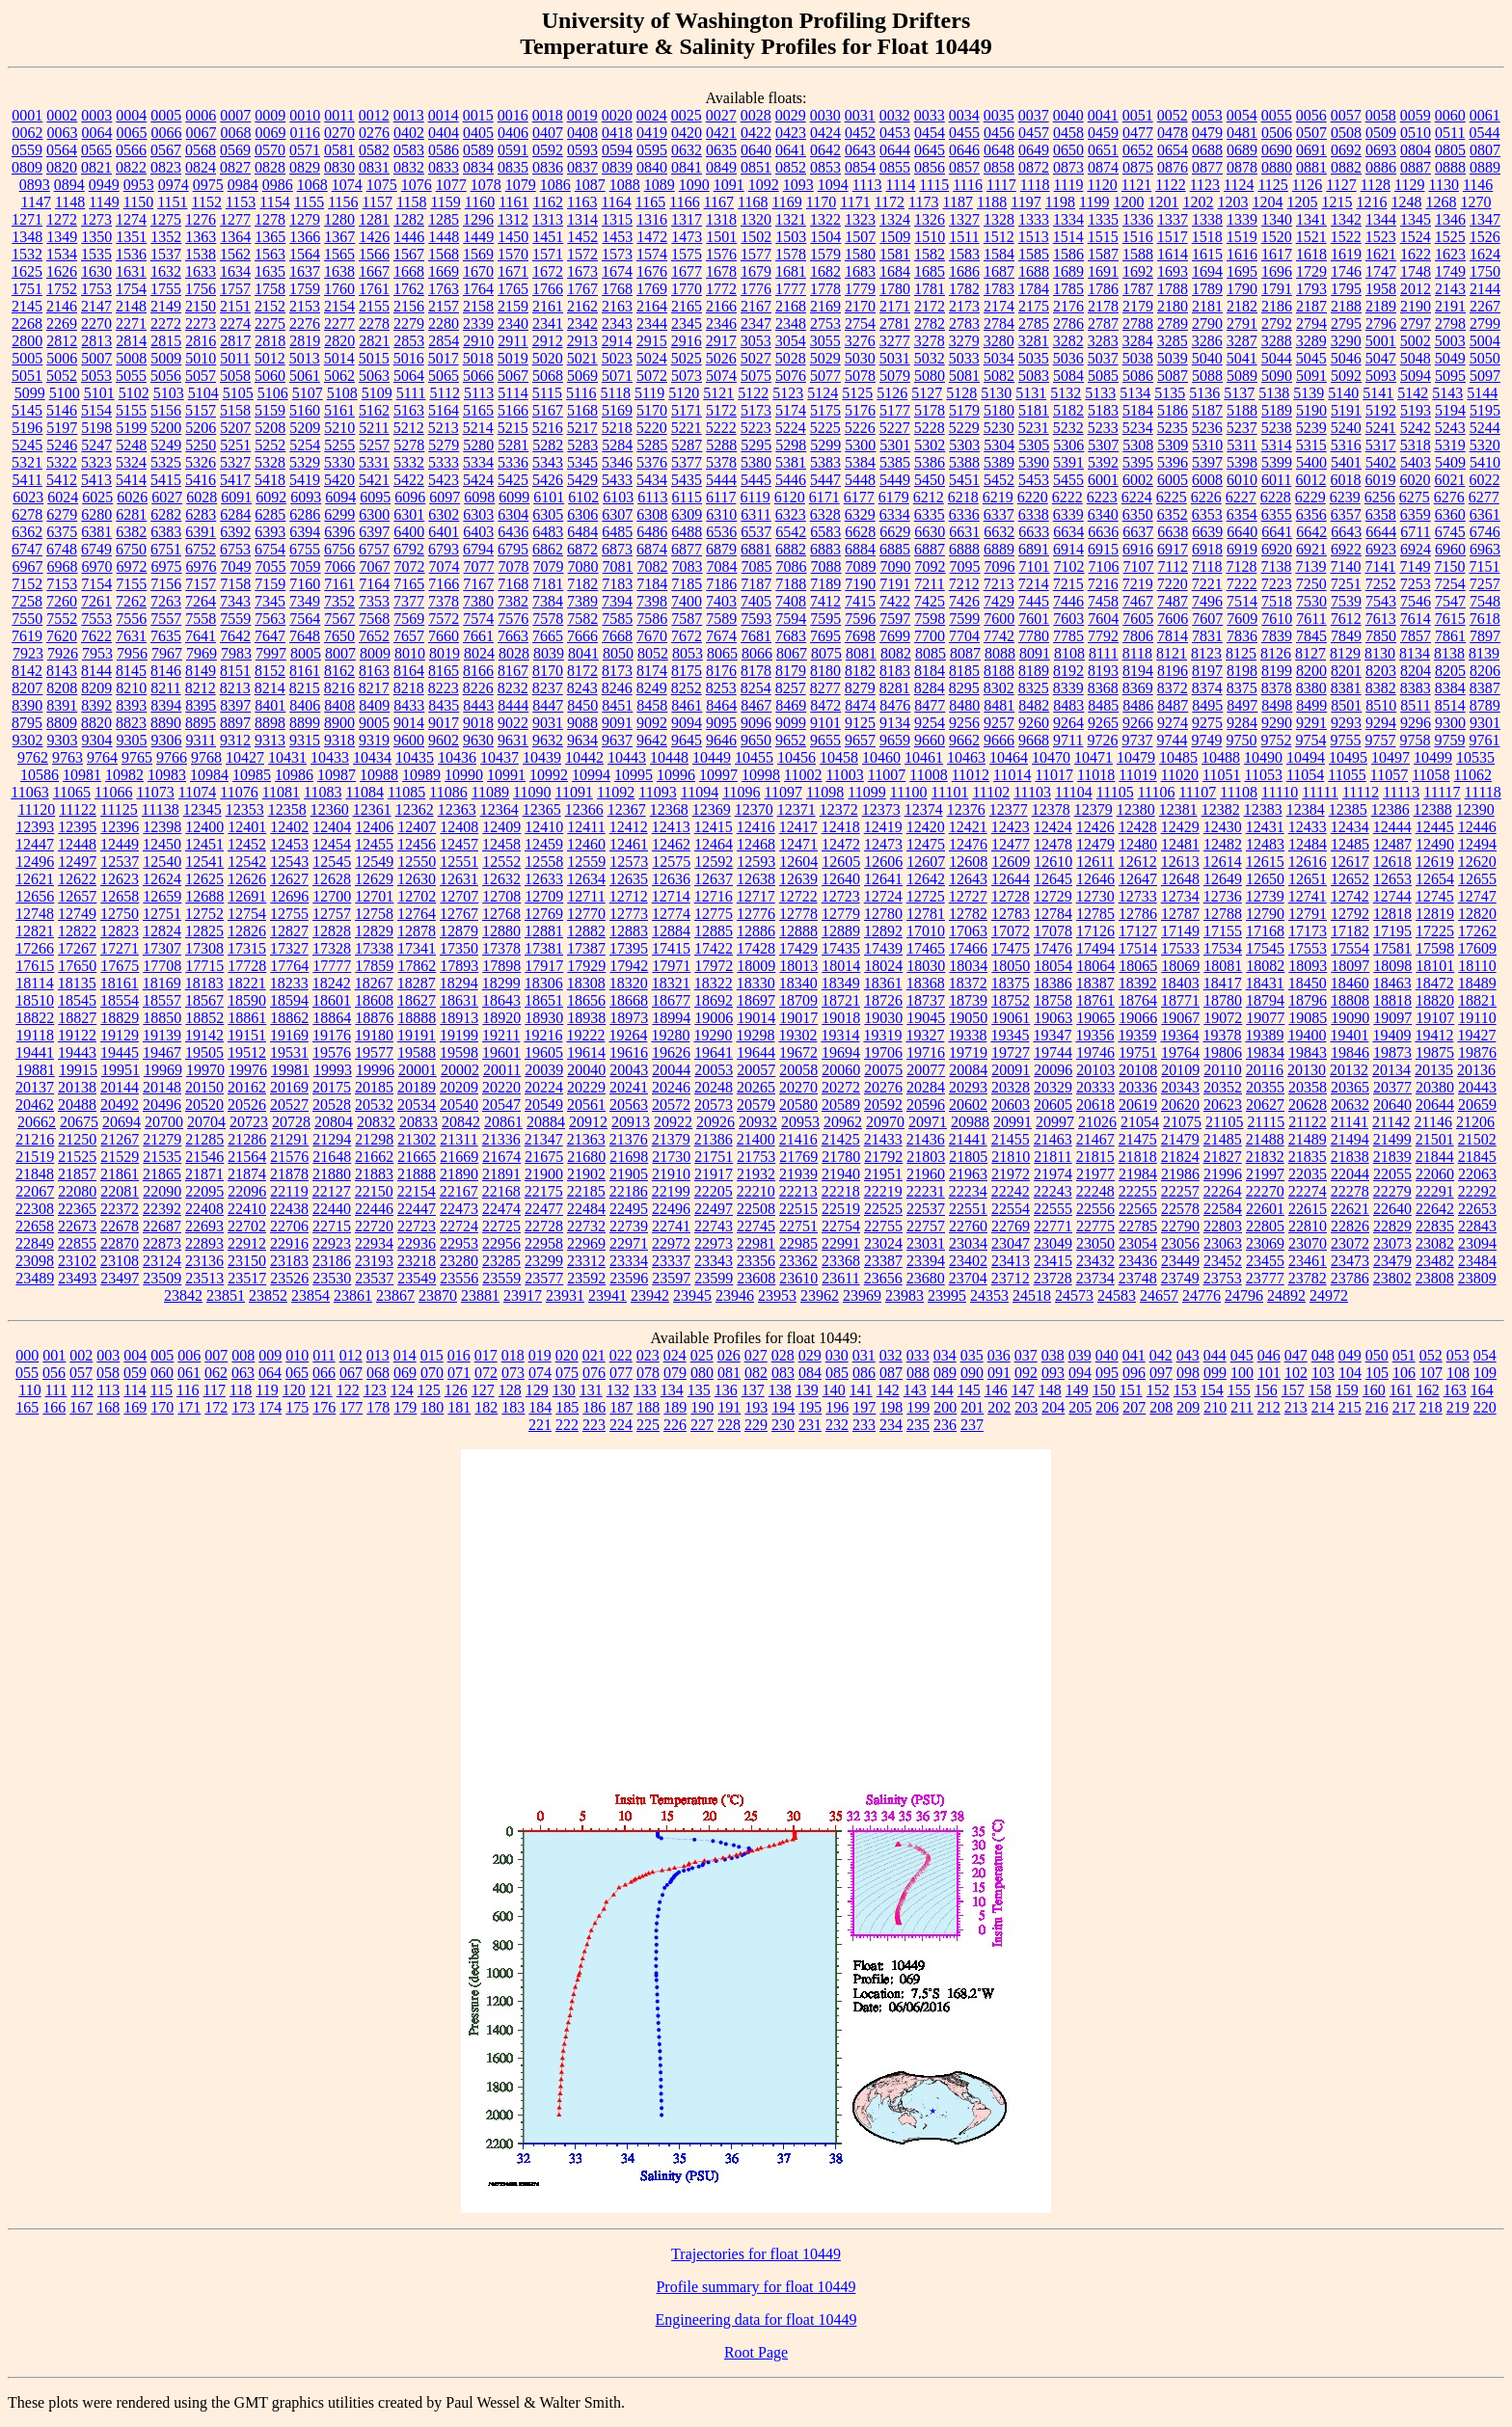 The width and height of the screenshot is (1512, 2427). I want to click on 7426, so click(964, 601).